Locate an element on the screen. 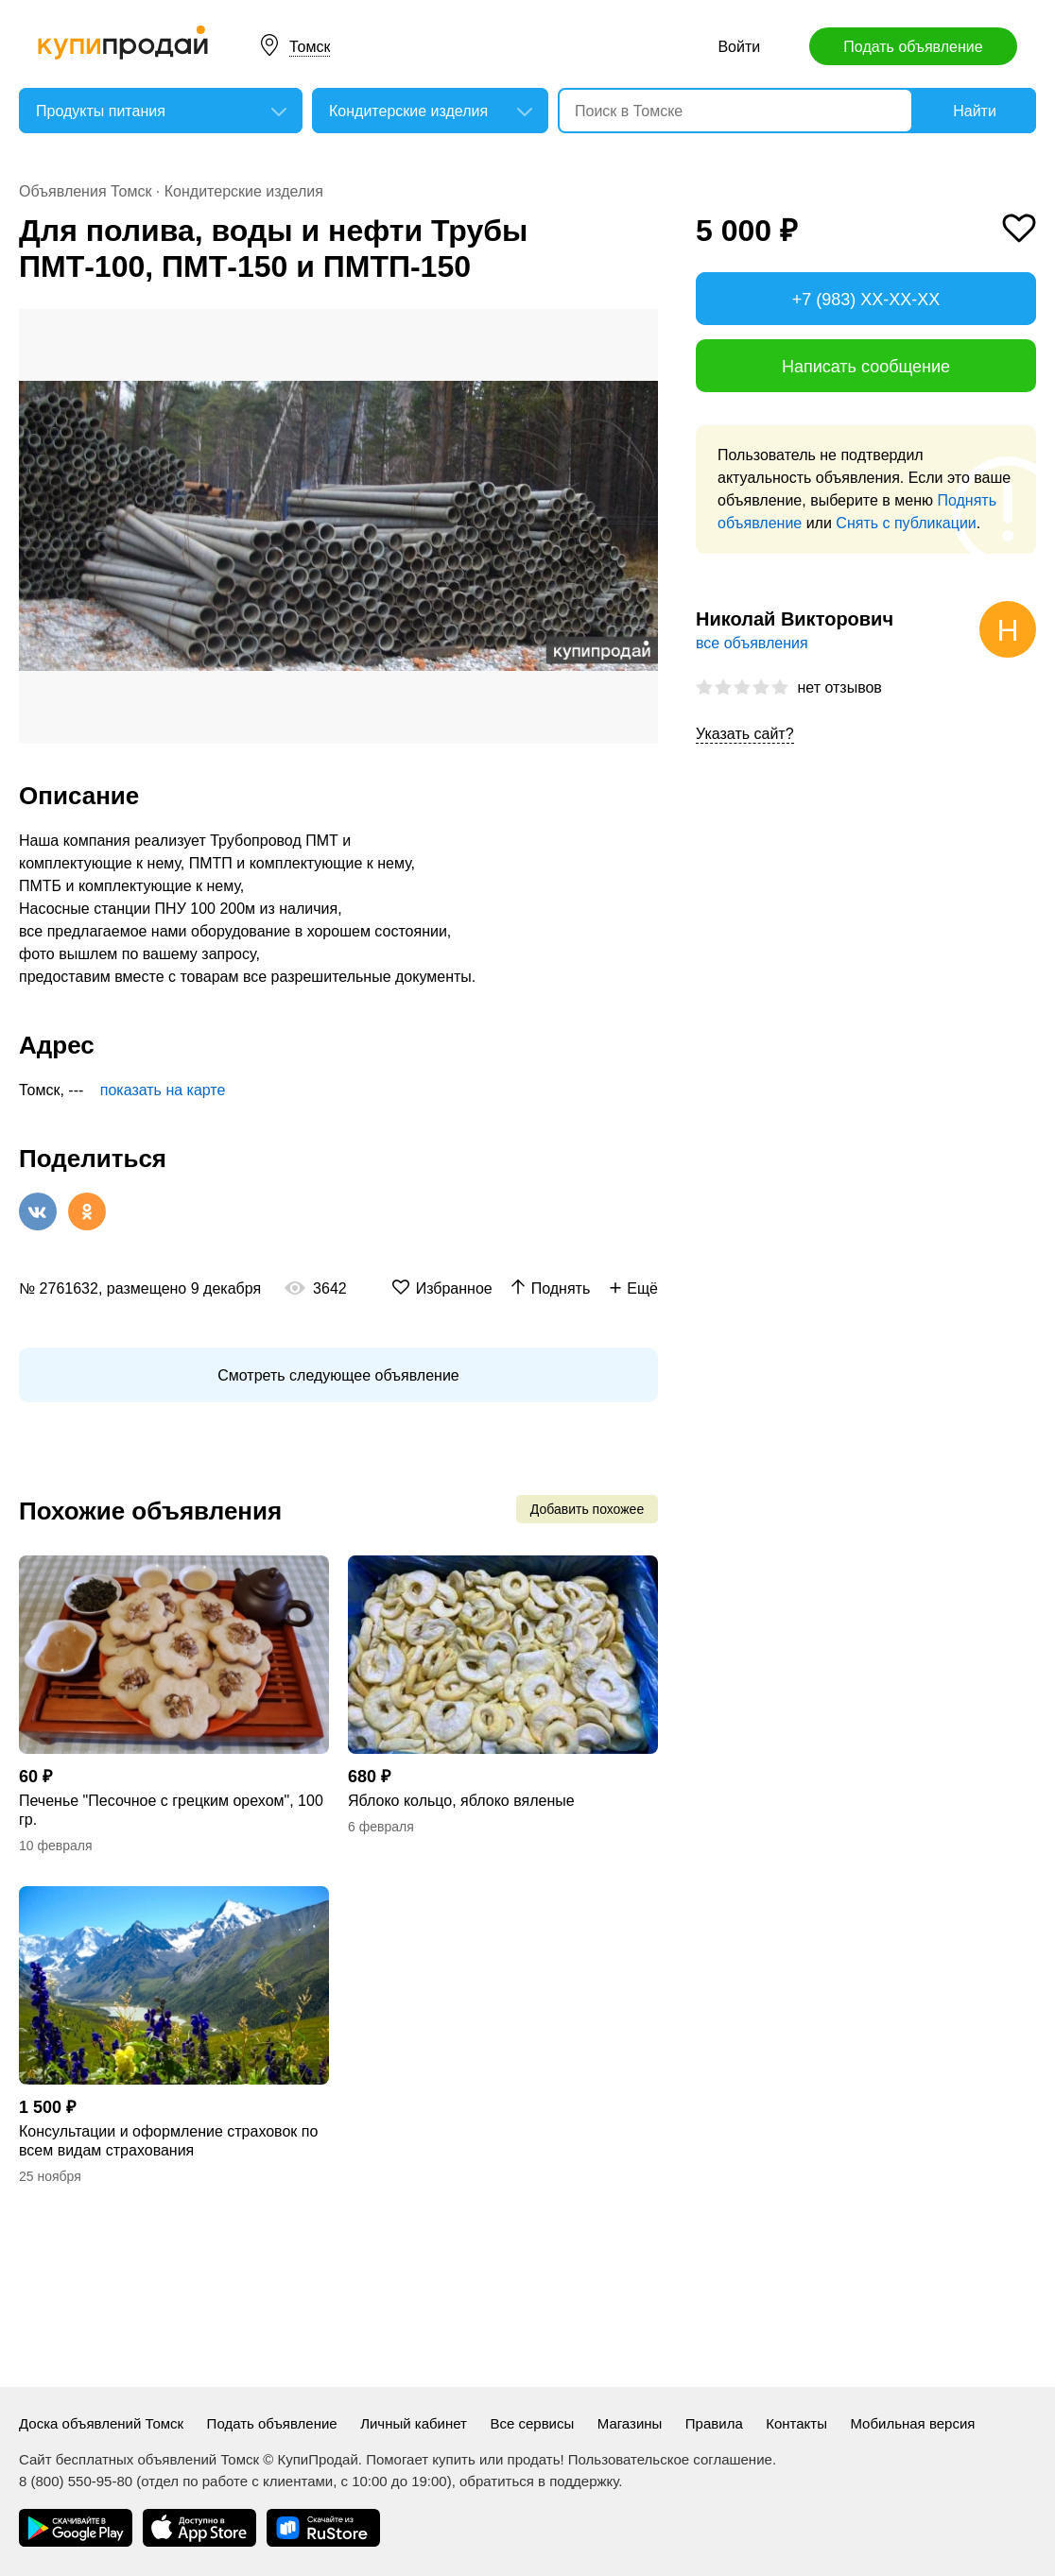 This screenshot has height=2576, width=1055. Кондитерские изделия is located at coordinates (243, 191).